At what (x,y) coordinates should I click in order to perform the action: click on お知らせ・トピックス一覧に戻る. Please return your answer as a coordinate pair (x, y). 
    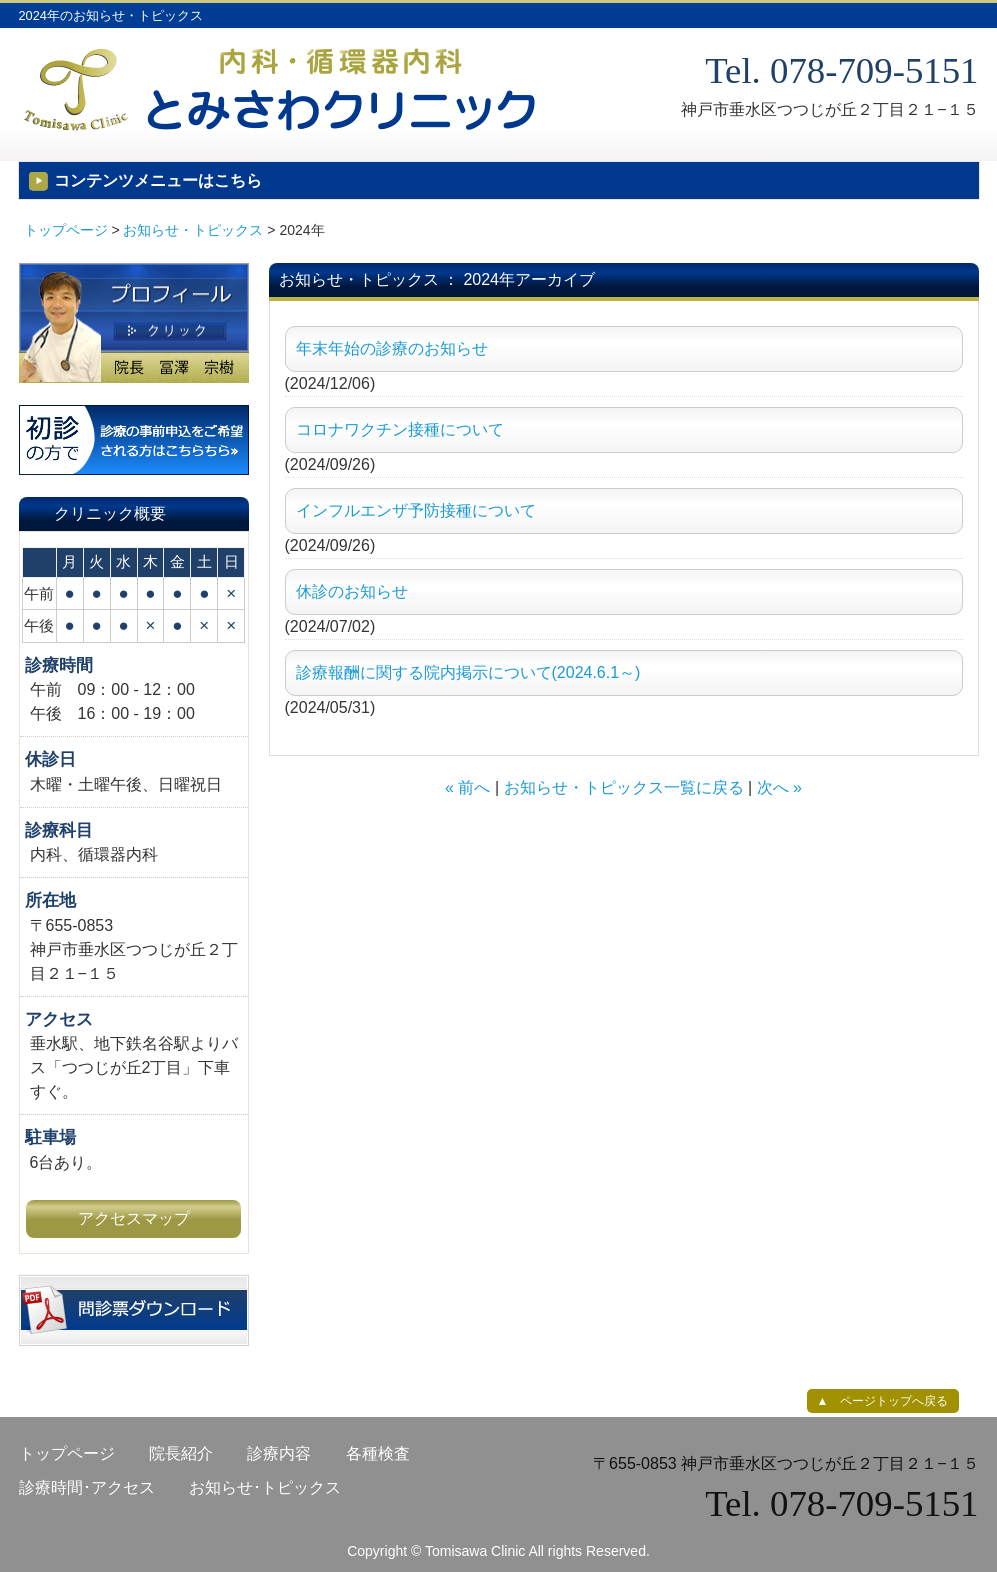
    Looking at the image, I should click on (624, 787).